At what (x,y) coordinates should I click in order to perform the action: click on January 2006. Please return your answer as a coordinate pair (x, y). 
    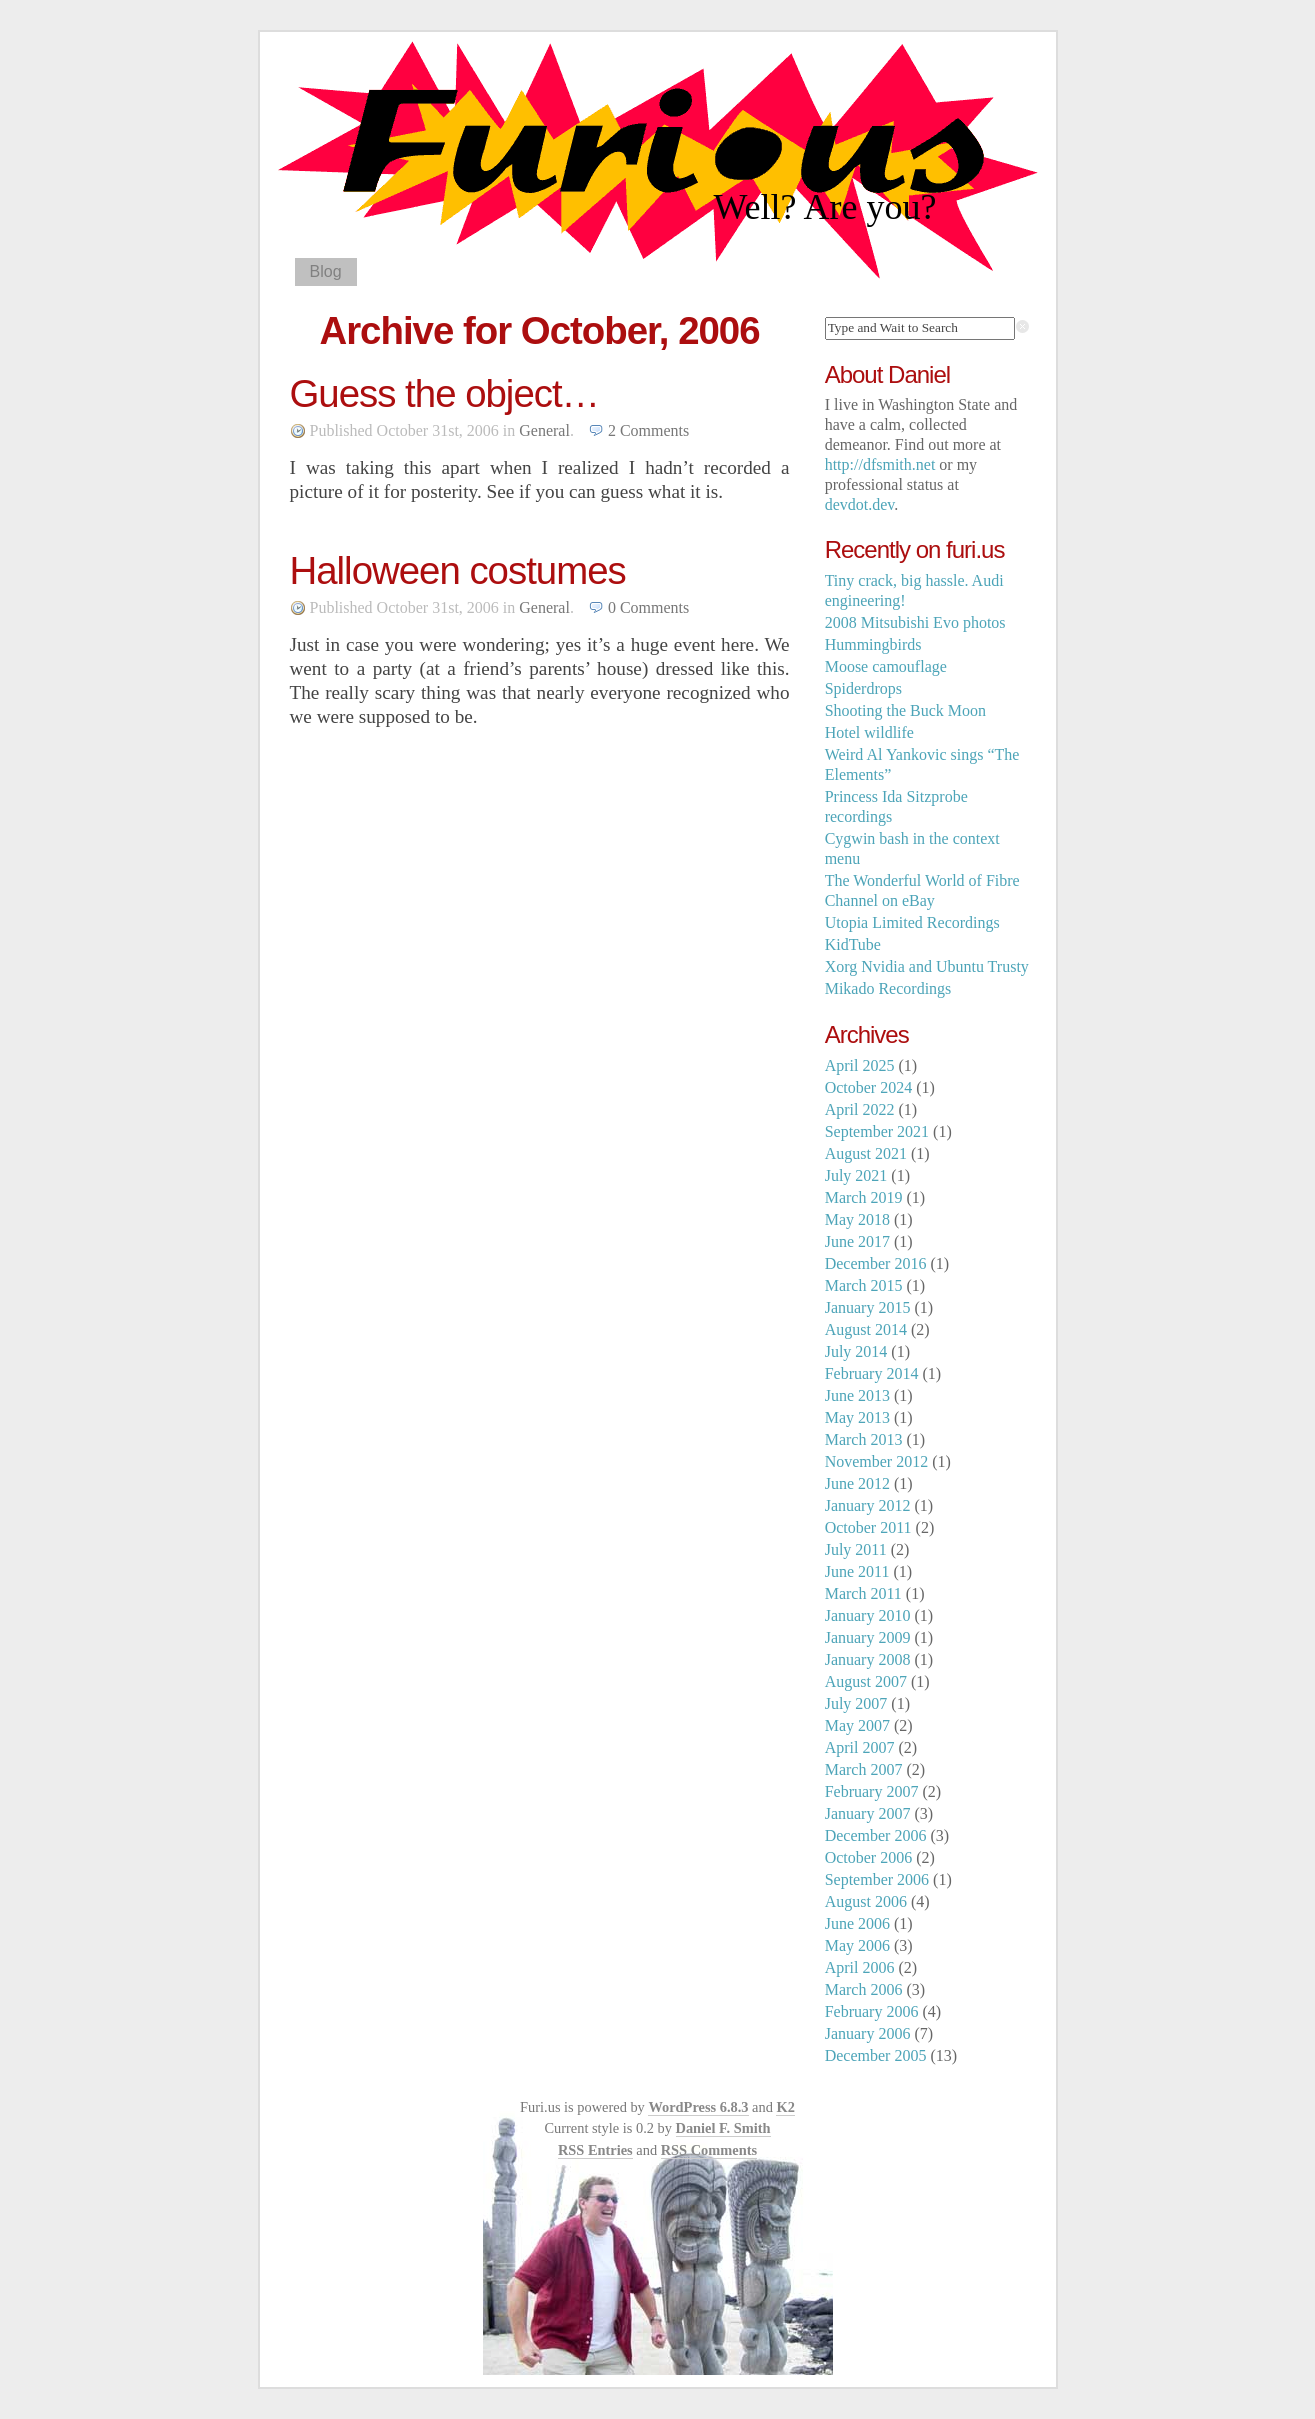
    Looking at the image, I should click on (868, 2033).